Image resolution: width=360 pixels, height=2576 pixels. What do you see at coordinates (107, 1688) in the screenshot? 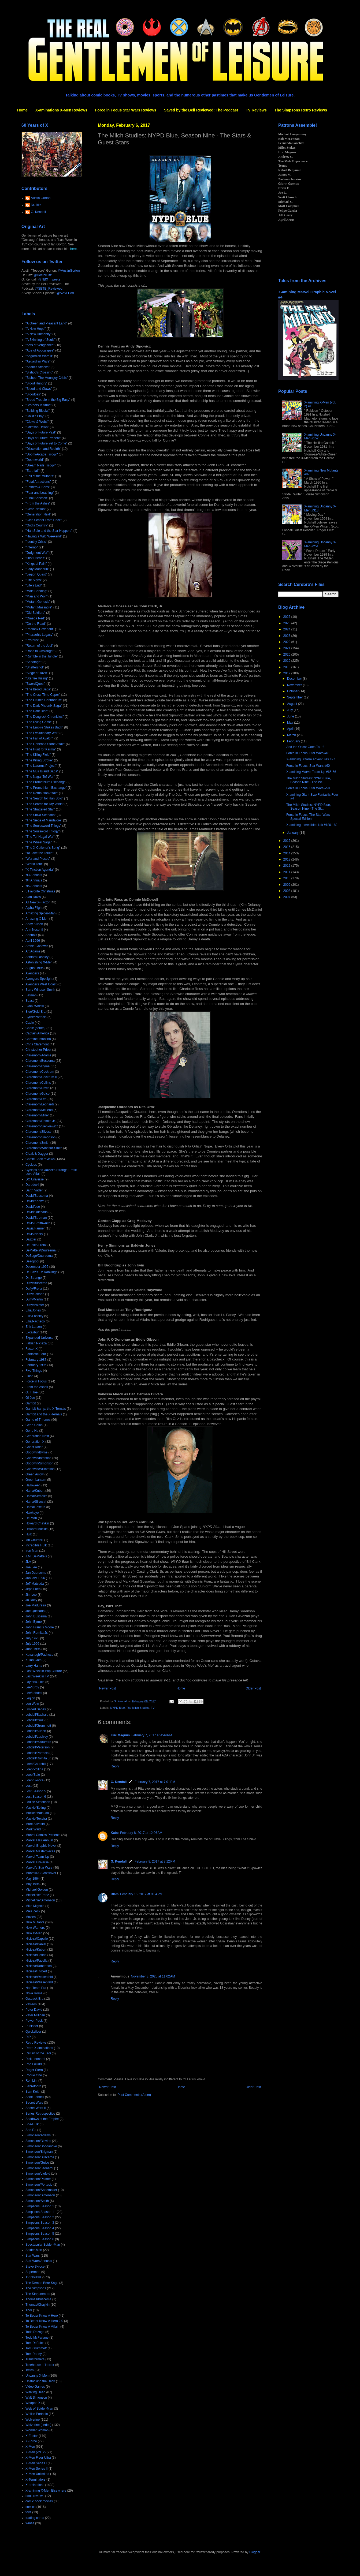
I see `Newer Post` at bounding box center [107, 1688].